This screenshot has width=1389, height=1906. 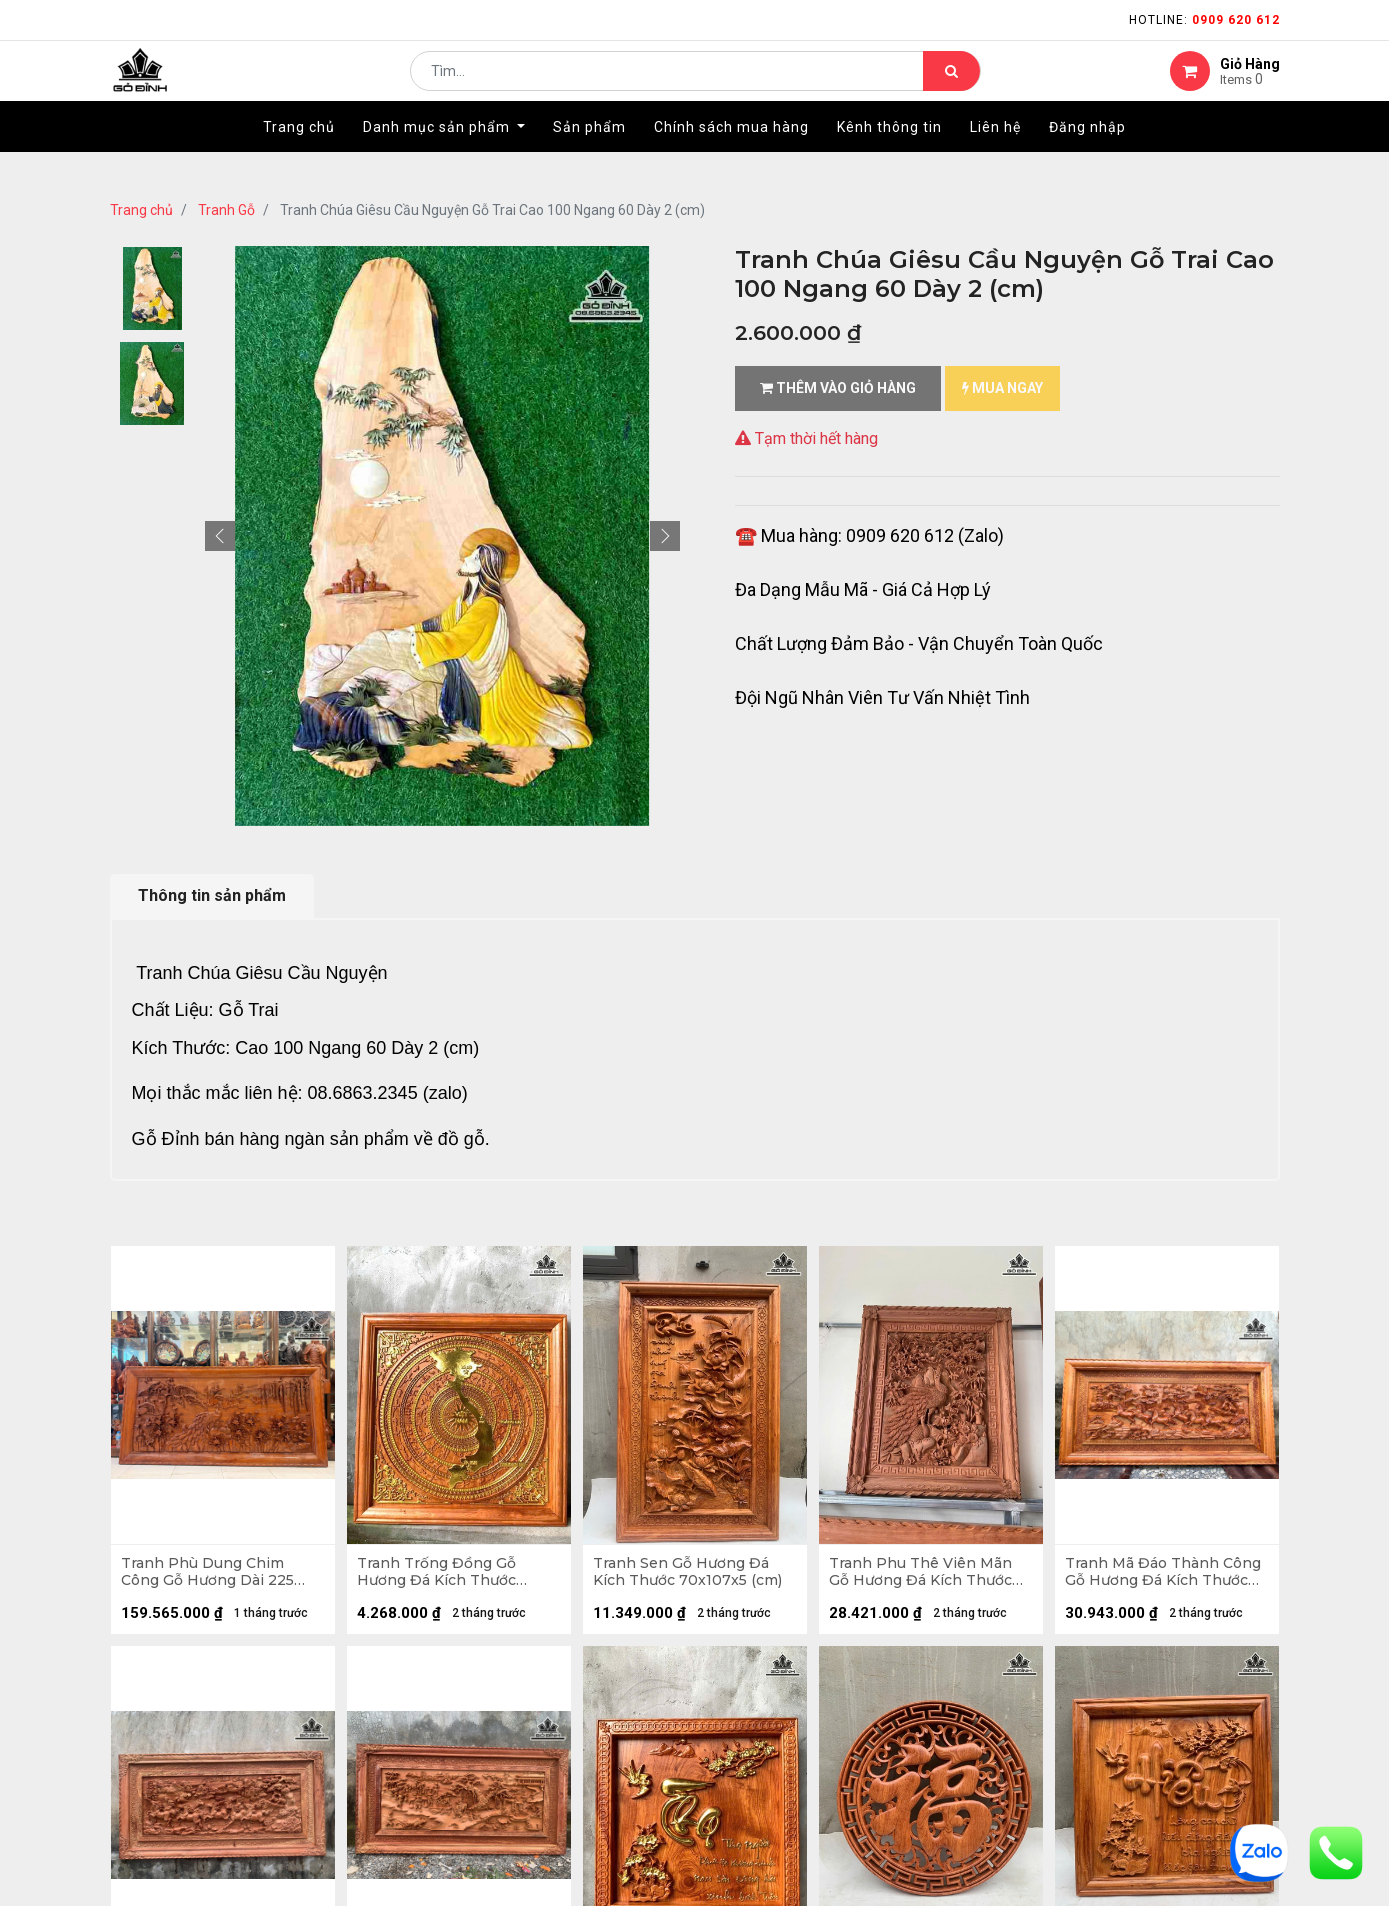 What do you see at coordinates (441, 1577) in the screenshot?
I see `Tranh Trống Đồng Gỗ Hương Đá Kích Thước 81x81x5 (cm)` at bounding box center [441, 1577].